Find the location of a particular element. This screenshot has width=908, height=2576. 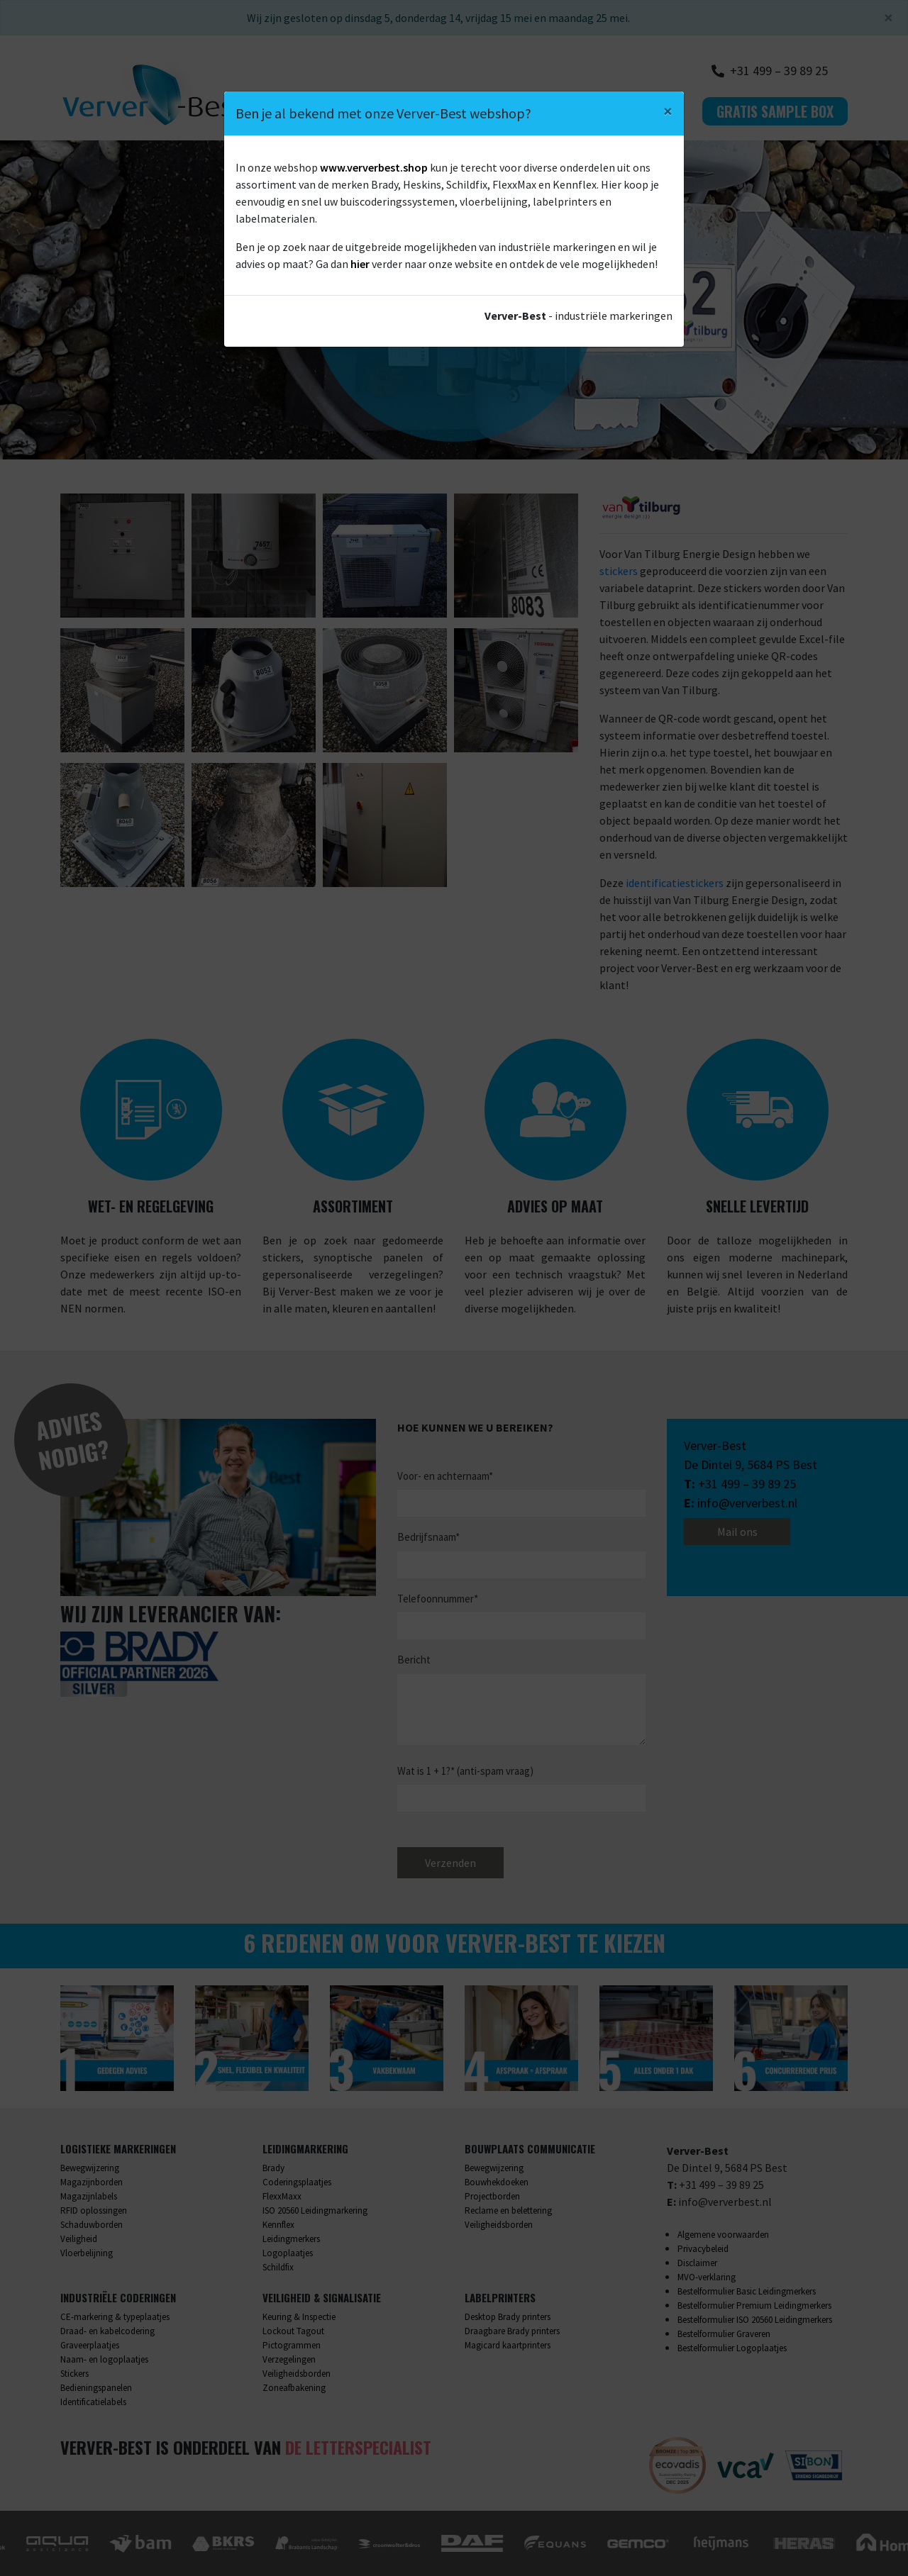

Veiligheid is located at coordinates (78, 2239).